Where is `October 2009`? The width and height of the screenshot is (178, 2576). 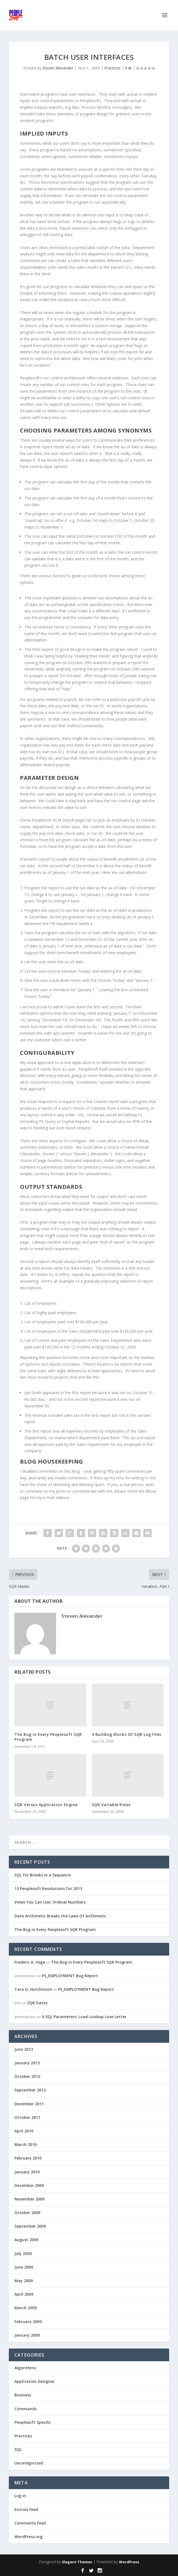
October 2009 is located at coordinates (27, 2212).